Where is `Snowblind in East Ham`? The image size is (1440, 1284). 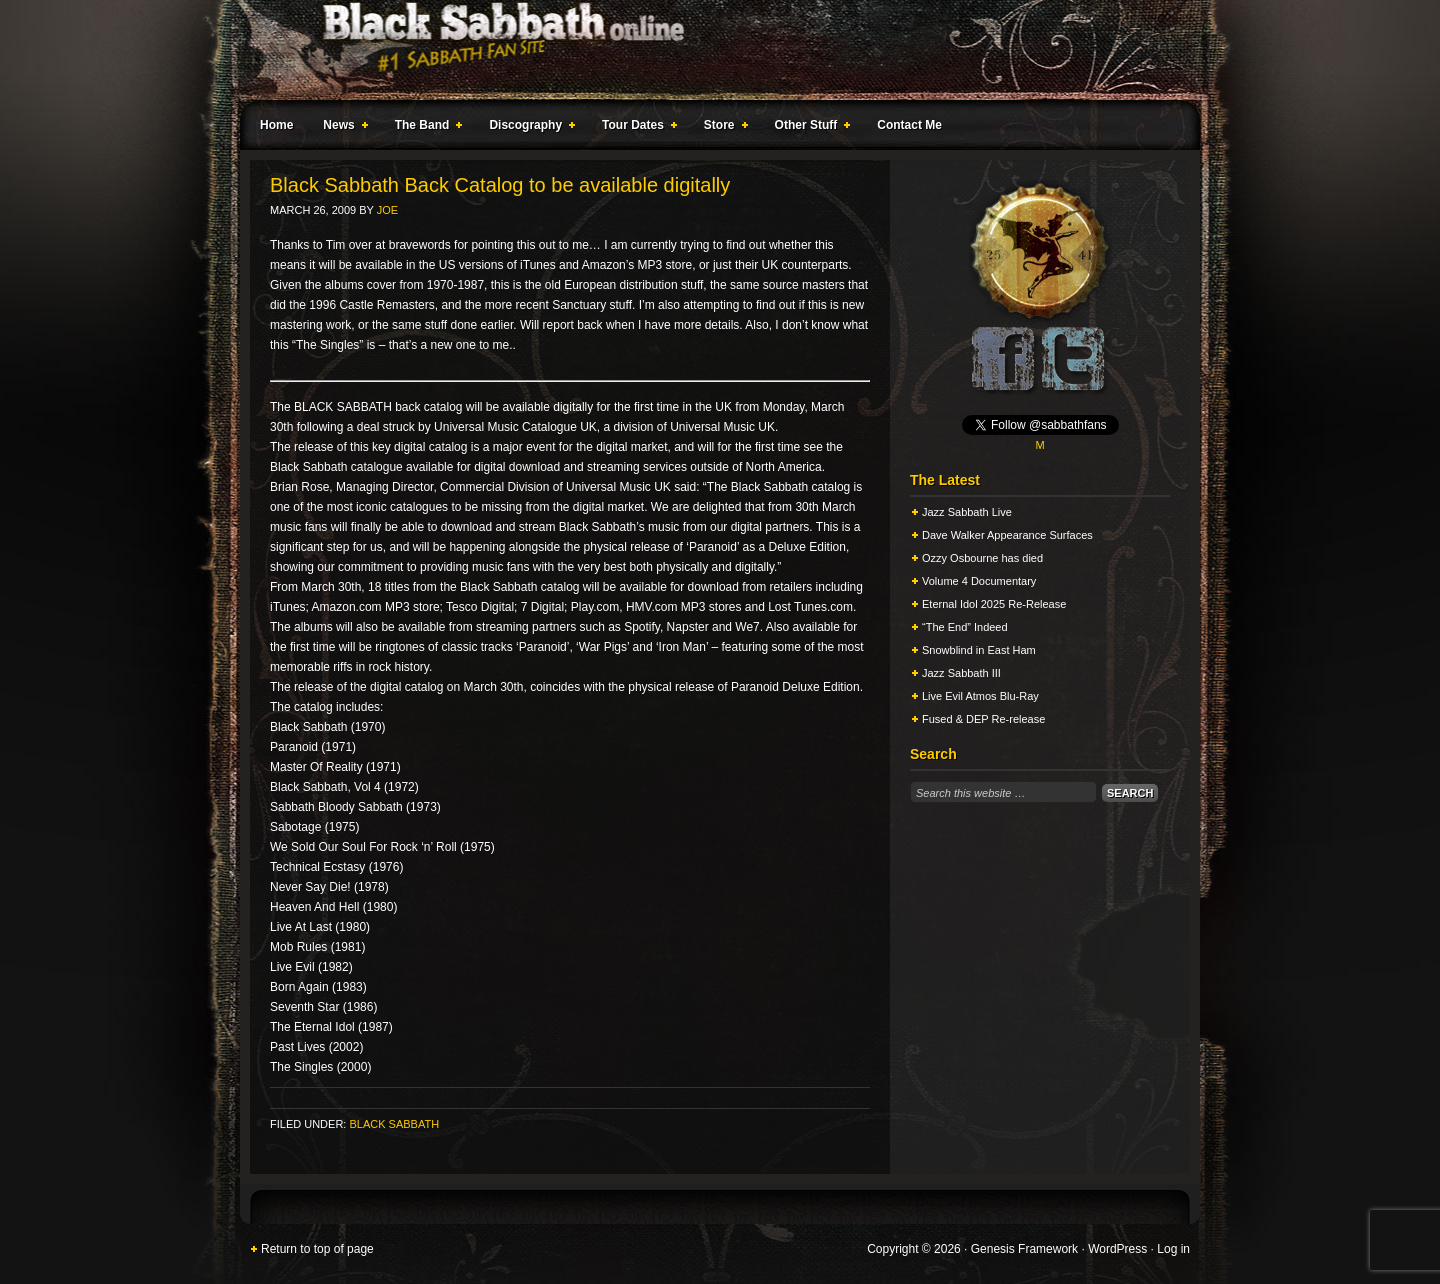 Snowblind in East Ham is located at coordinates (979, 650).